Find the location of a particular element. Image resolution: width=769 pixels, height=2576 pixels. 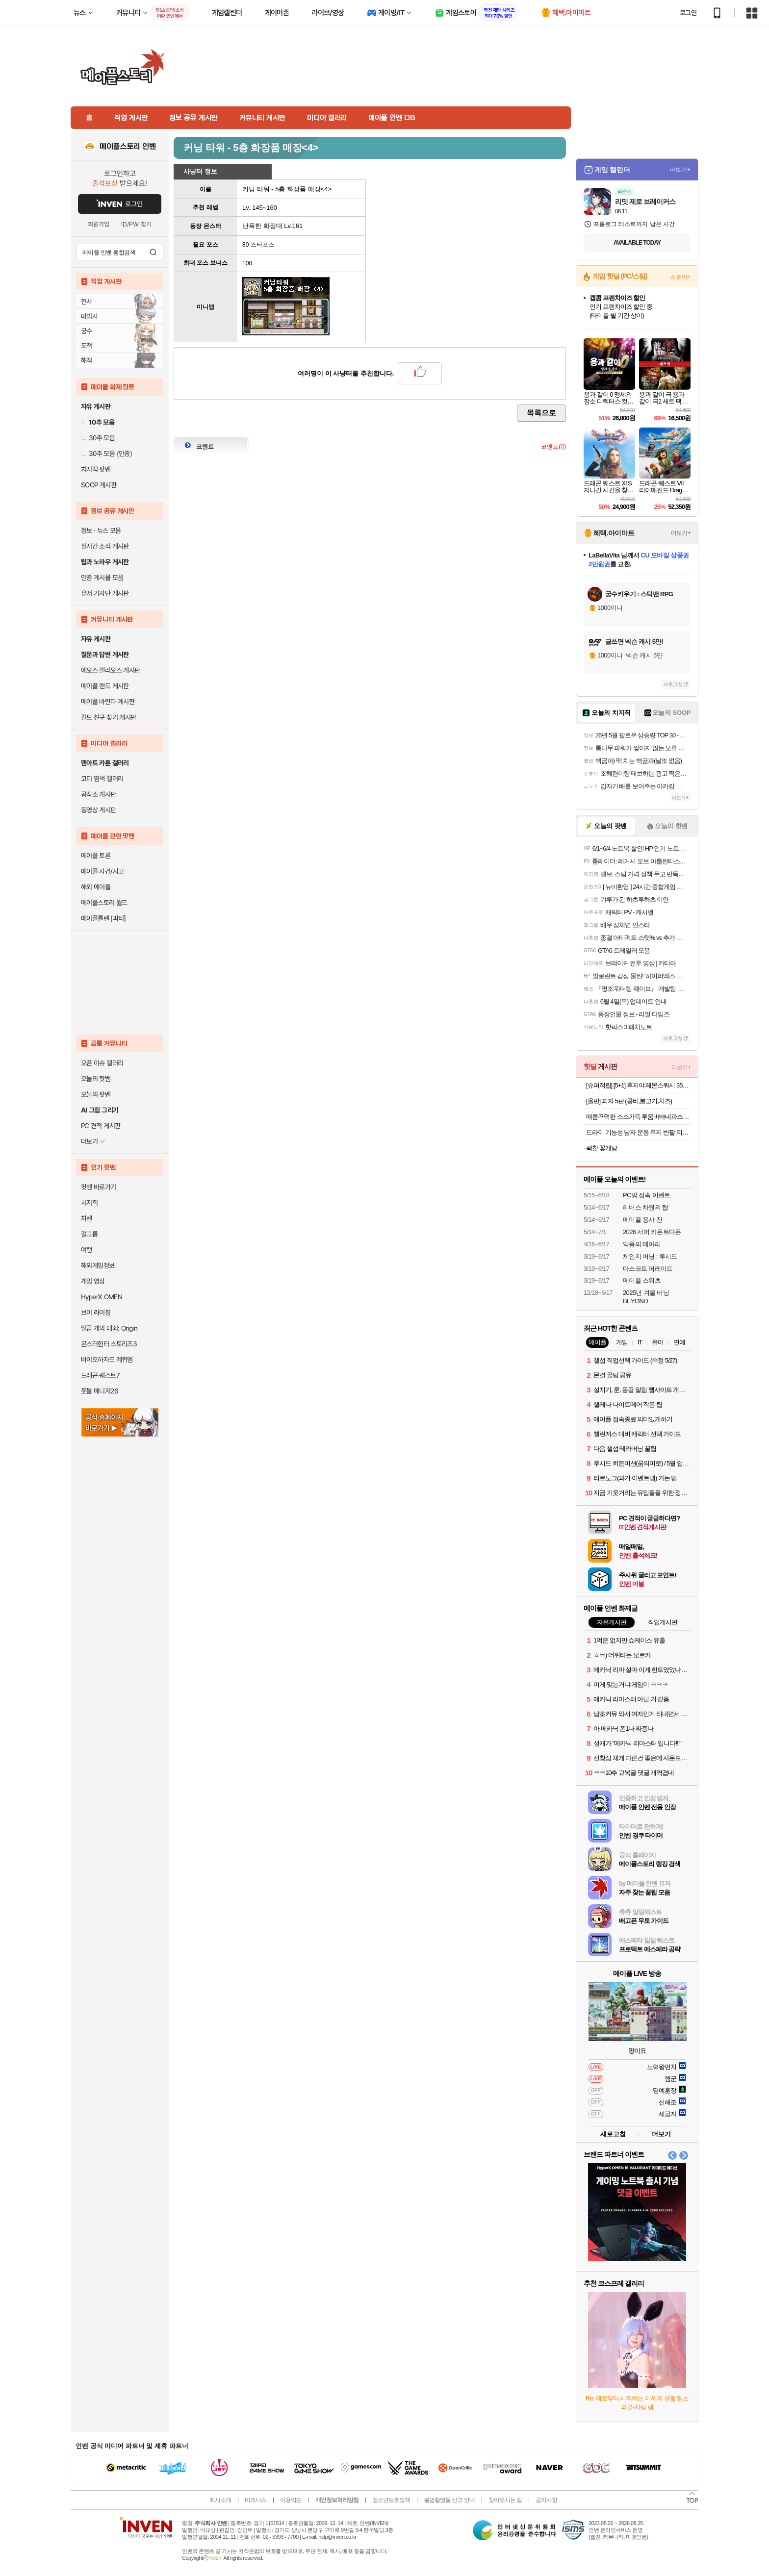

회사소개 is located at coordinates (220, 2500).